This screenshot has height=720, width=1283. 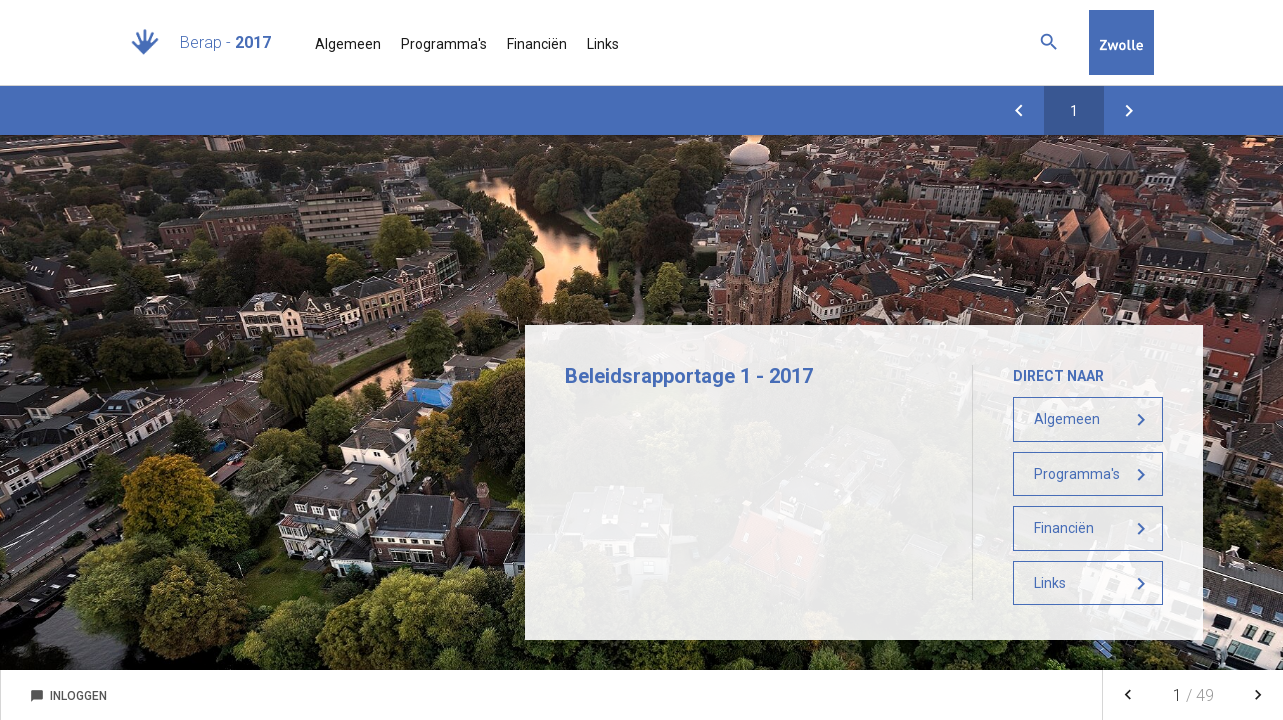 What do you see at coordinates (68, 696) in the screenshot?
I see `Inloggen` at bounding box center [68, 696].